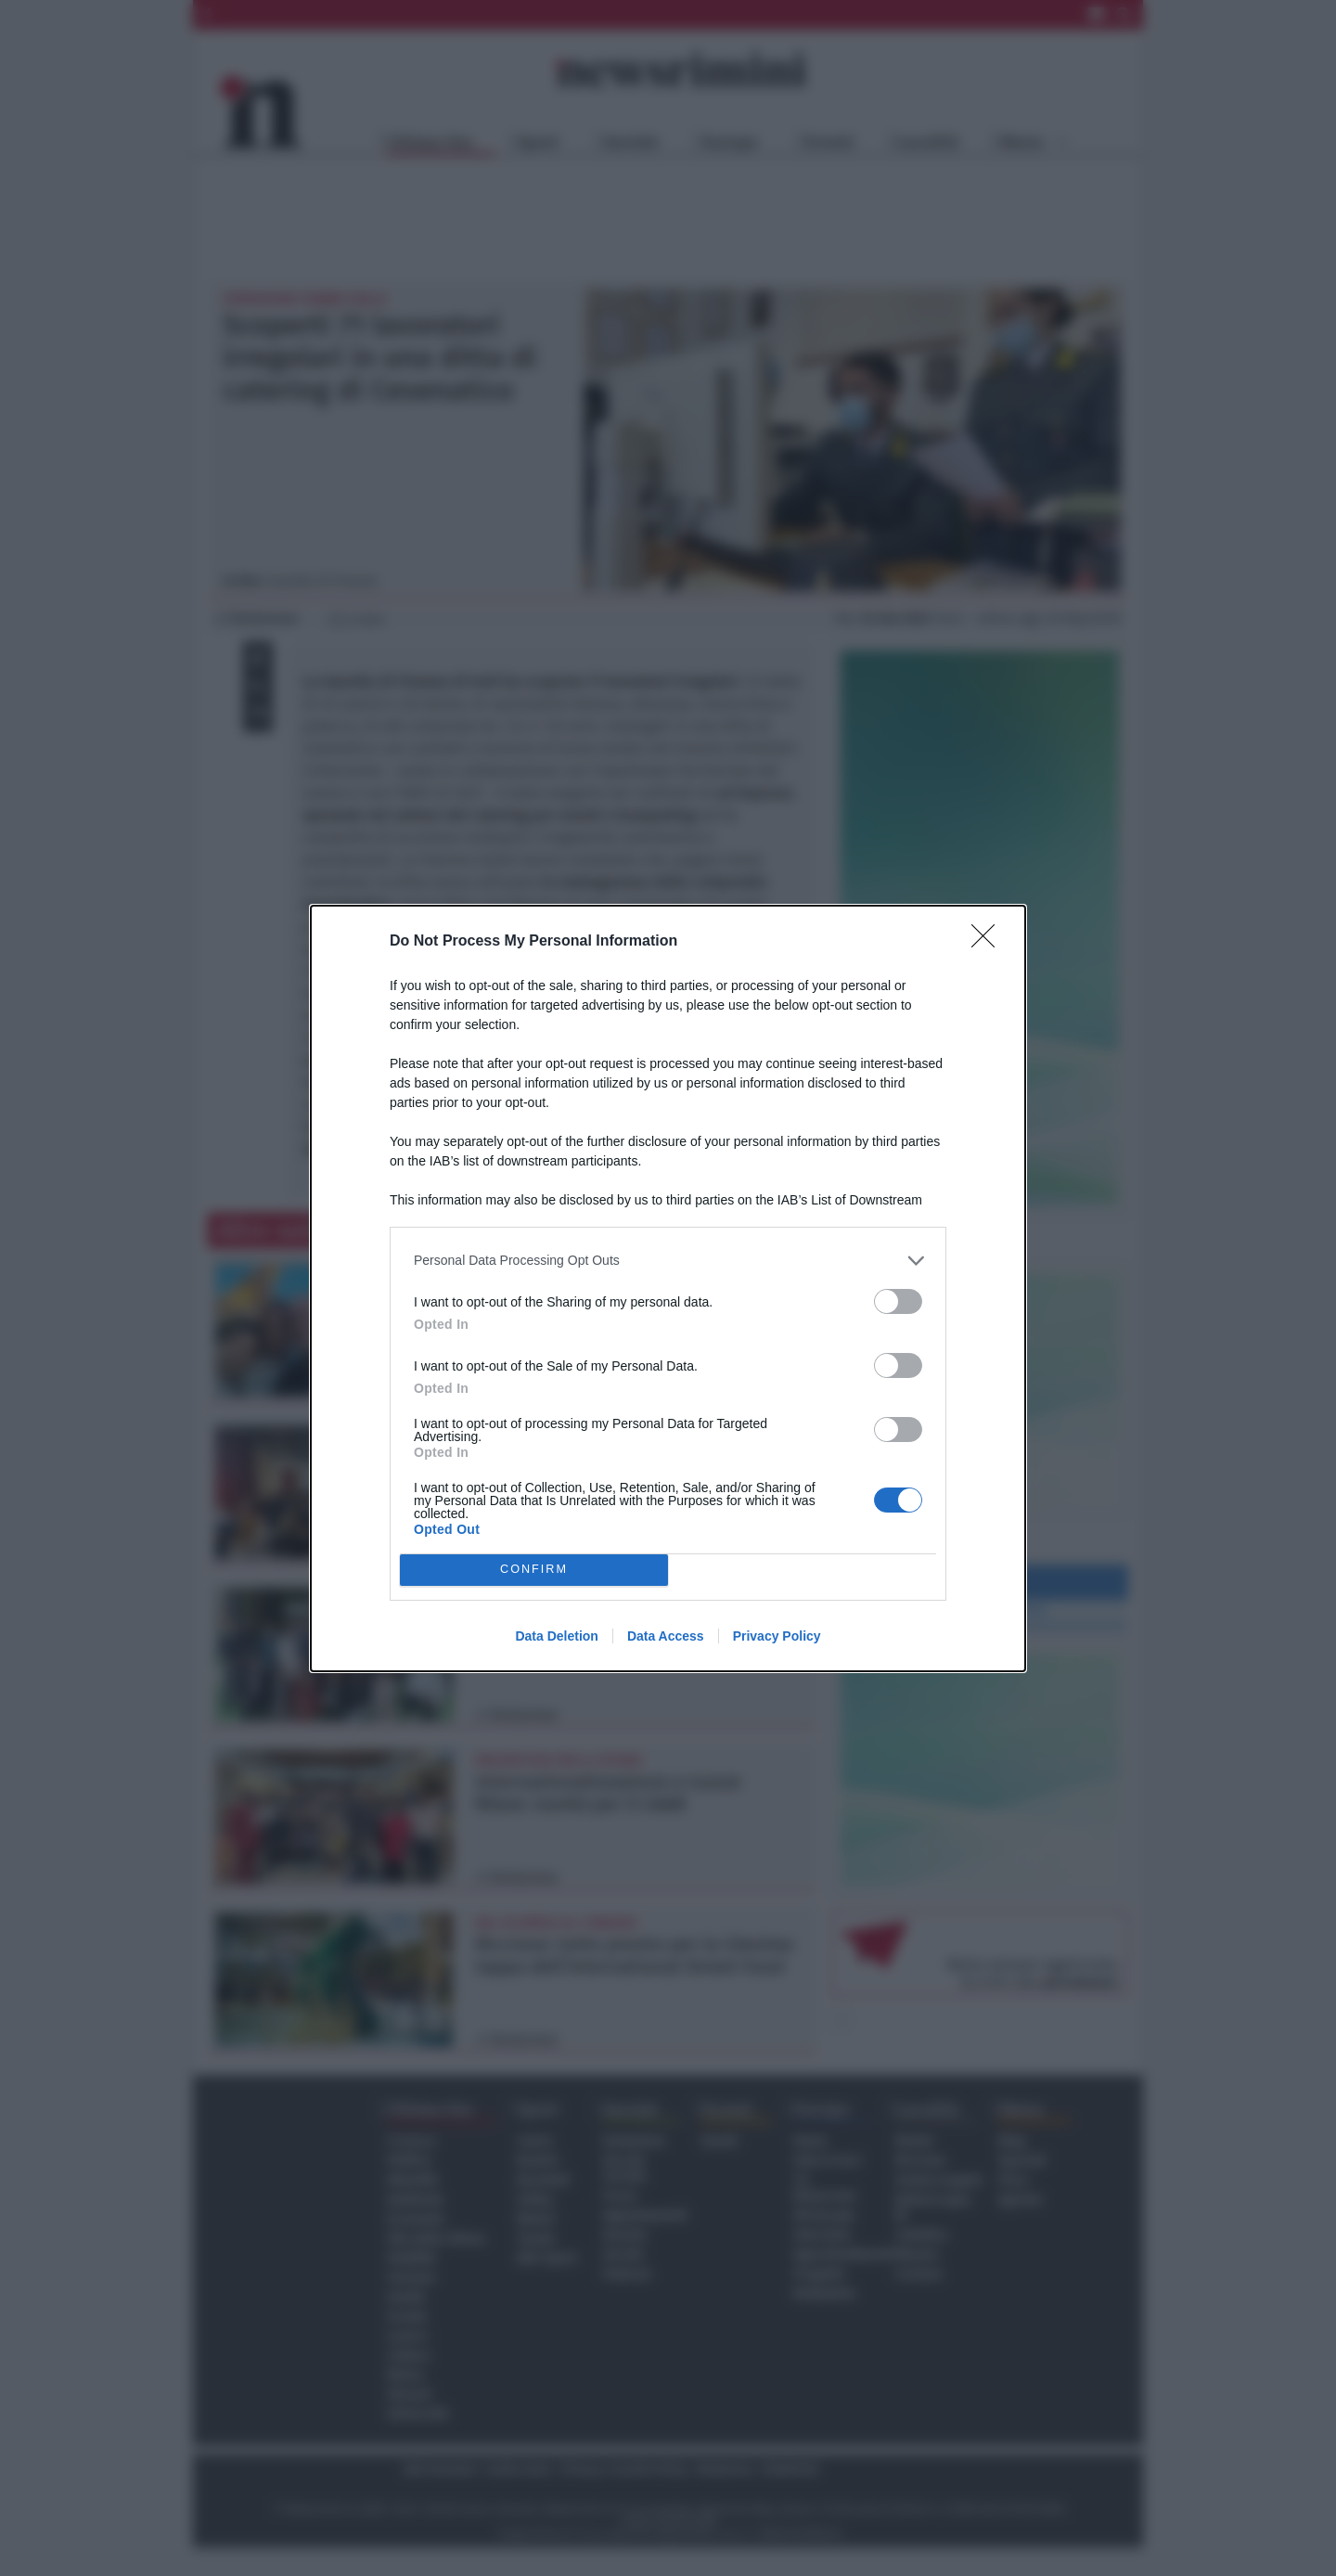  Describe the element at coordinates (668, 1288) in the screenshot. I see `[dialog]` at that location.